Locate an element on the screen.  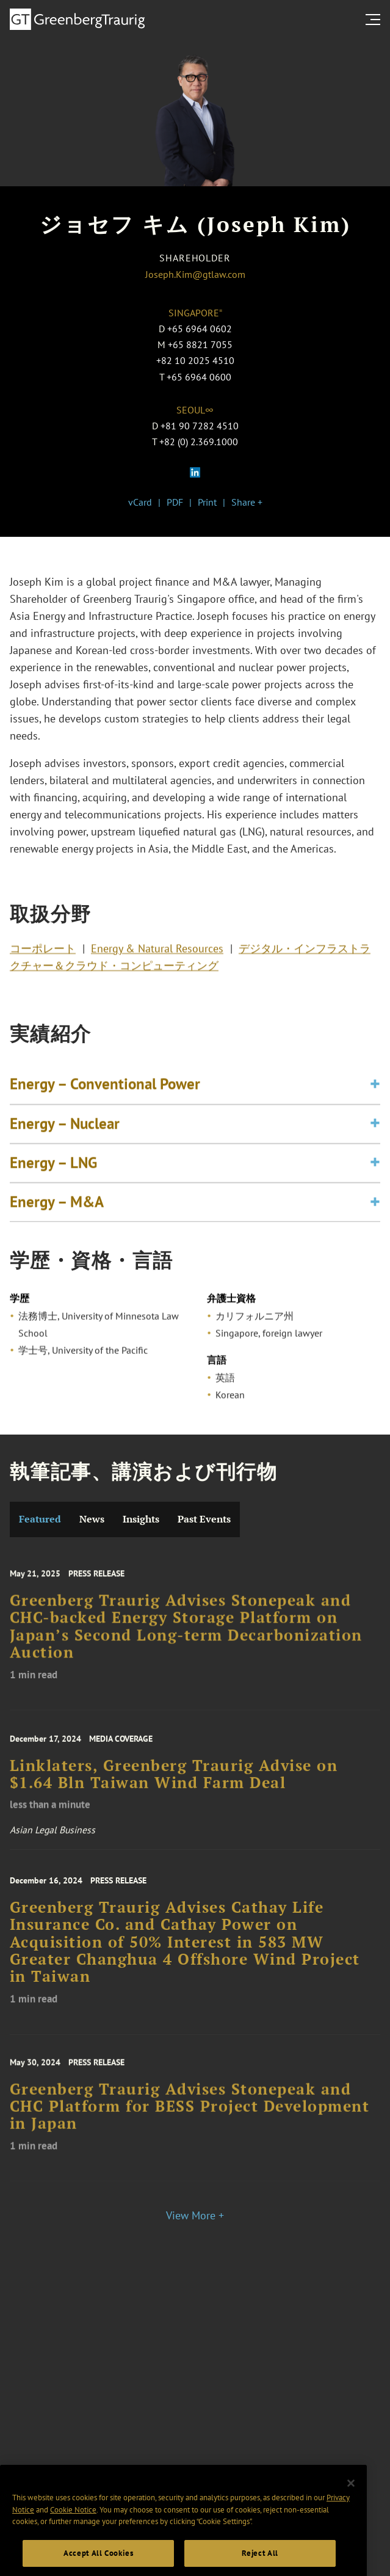
[Toggle expand or collapse of accordion] is located at coordinates (375, 1099).